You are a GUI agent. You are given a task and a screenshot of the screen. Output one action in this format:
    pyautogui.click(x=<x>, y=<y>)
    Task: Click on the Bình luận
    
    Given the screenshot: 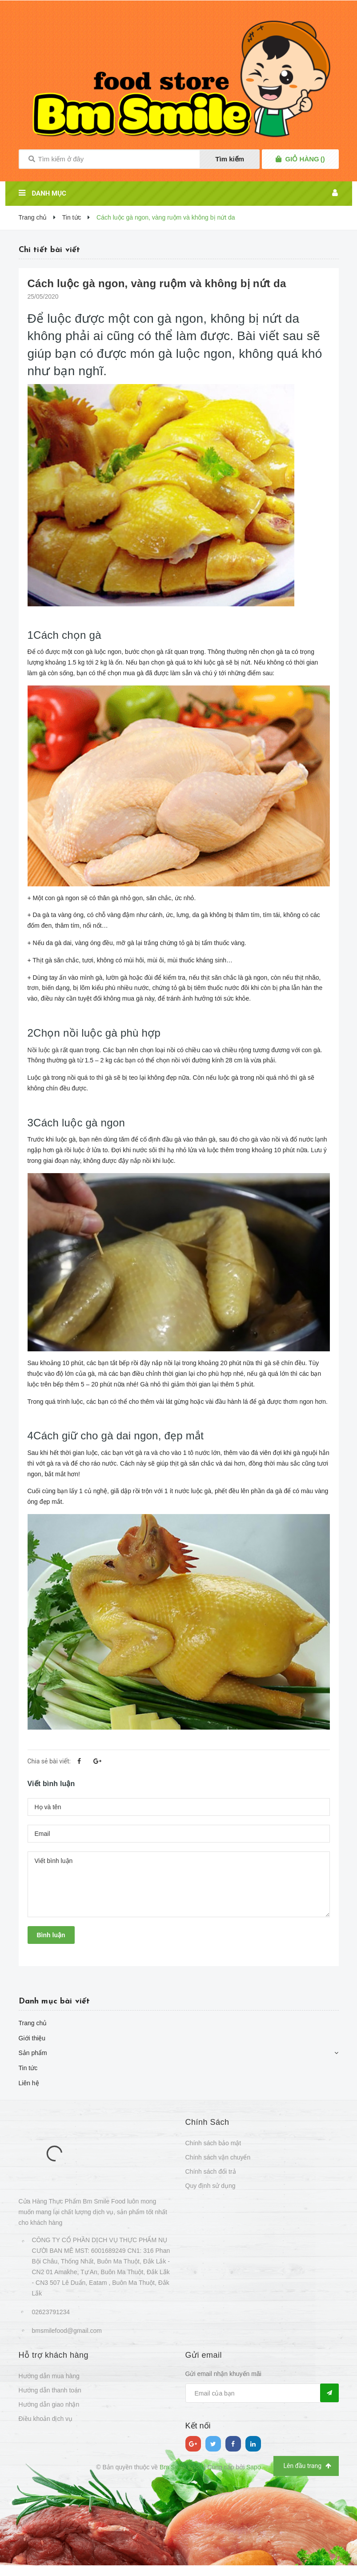 What is the action you would take?
    pyautogui.click(x=51, y=1935)
    